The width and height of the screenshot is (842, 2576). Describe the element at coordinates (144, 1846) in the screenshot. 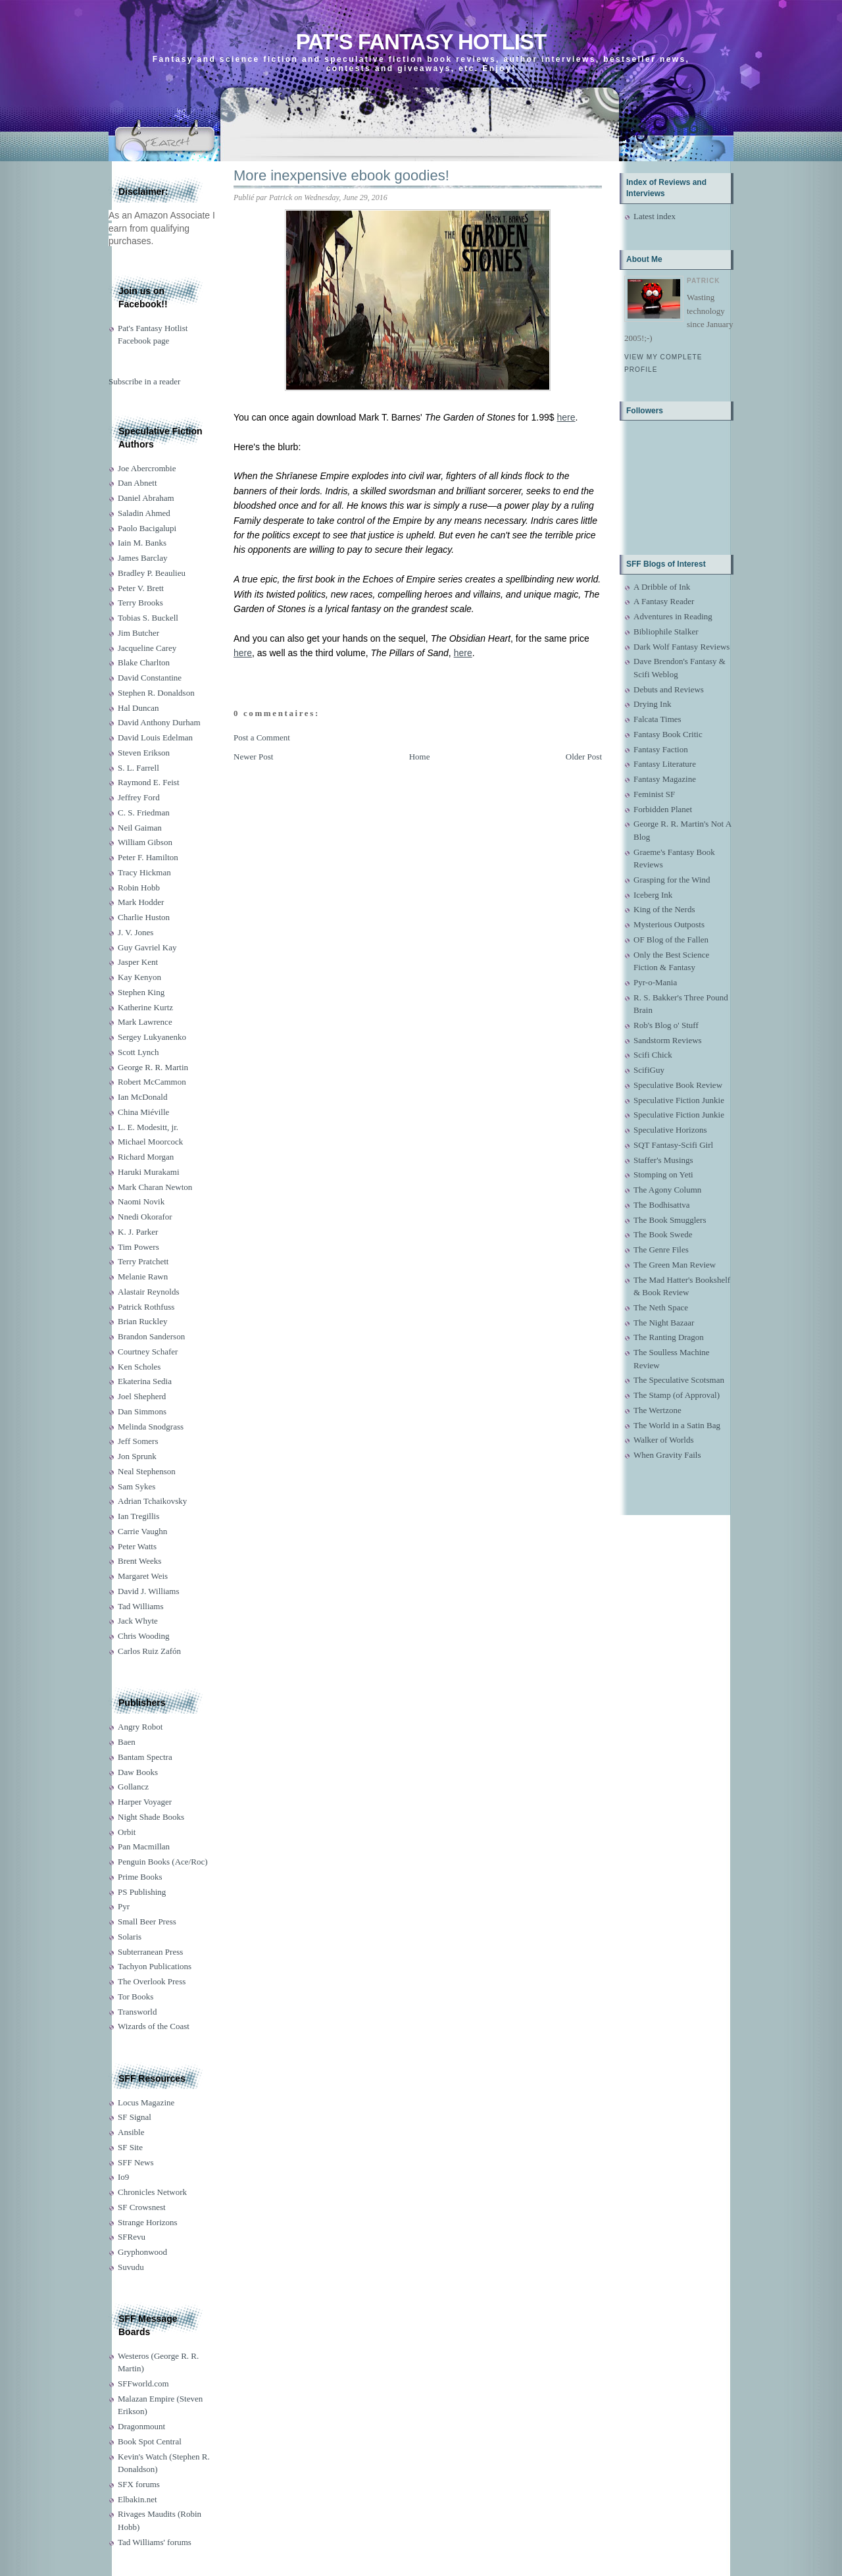

I see `Pan Macmillan` at that location.